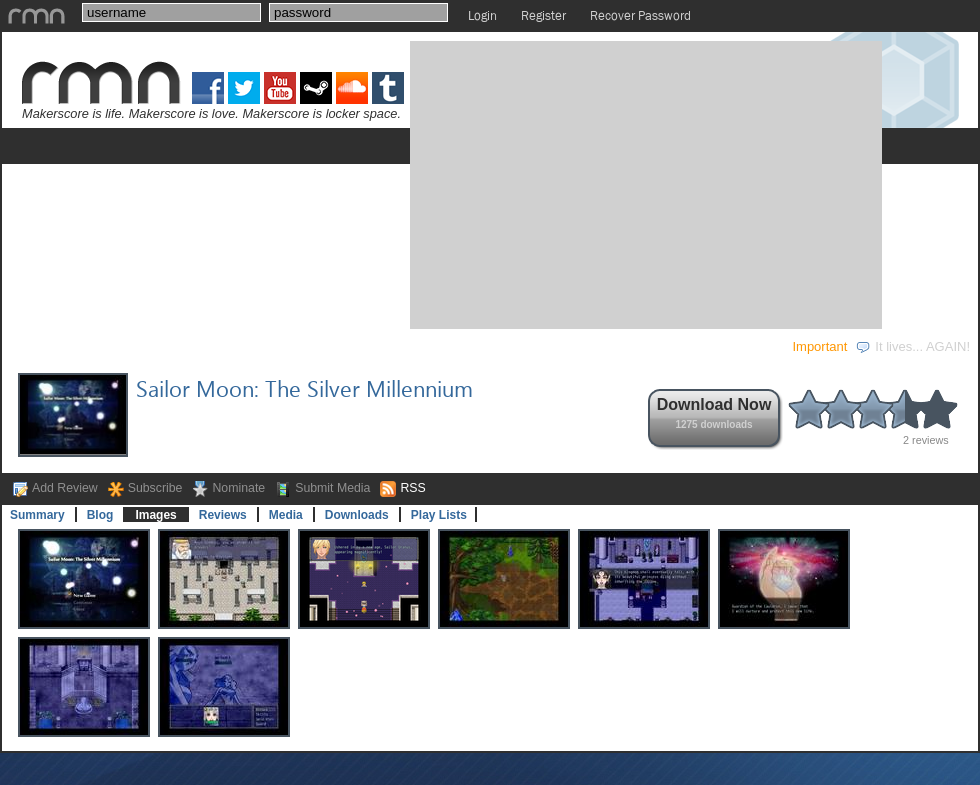 This screenshot has width=980, height=785. I want to click on [Advertisement], so click(590, 183).